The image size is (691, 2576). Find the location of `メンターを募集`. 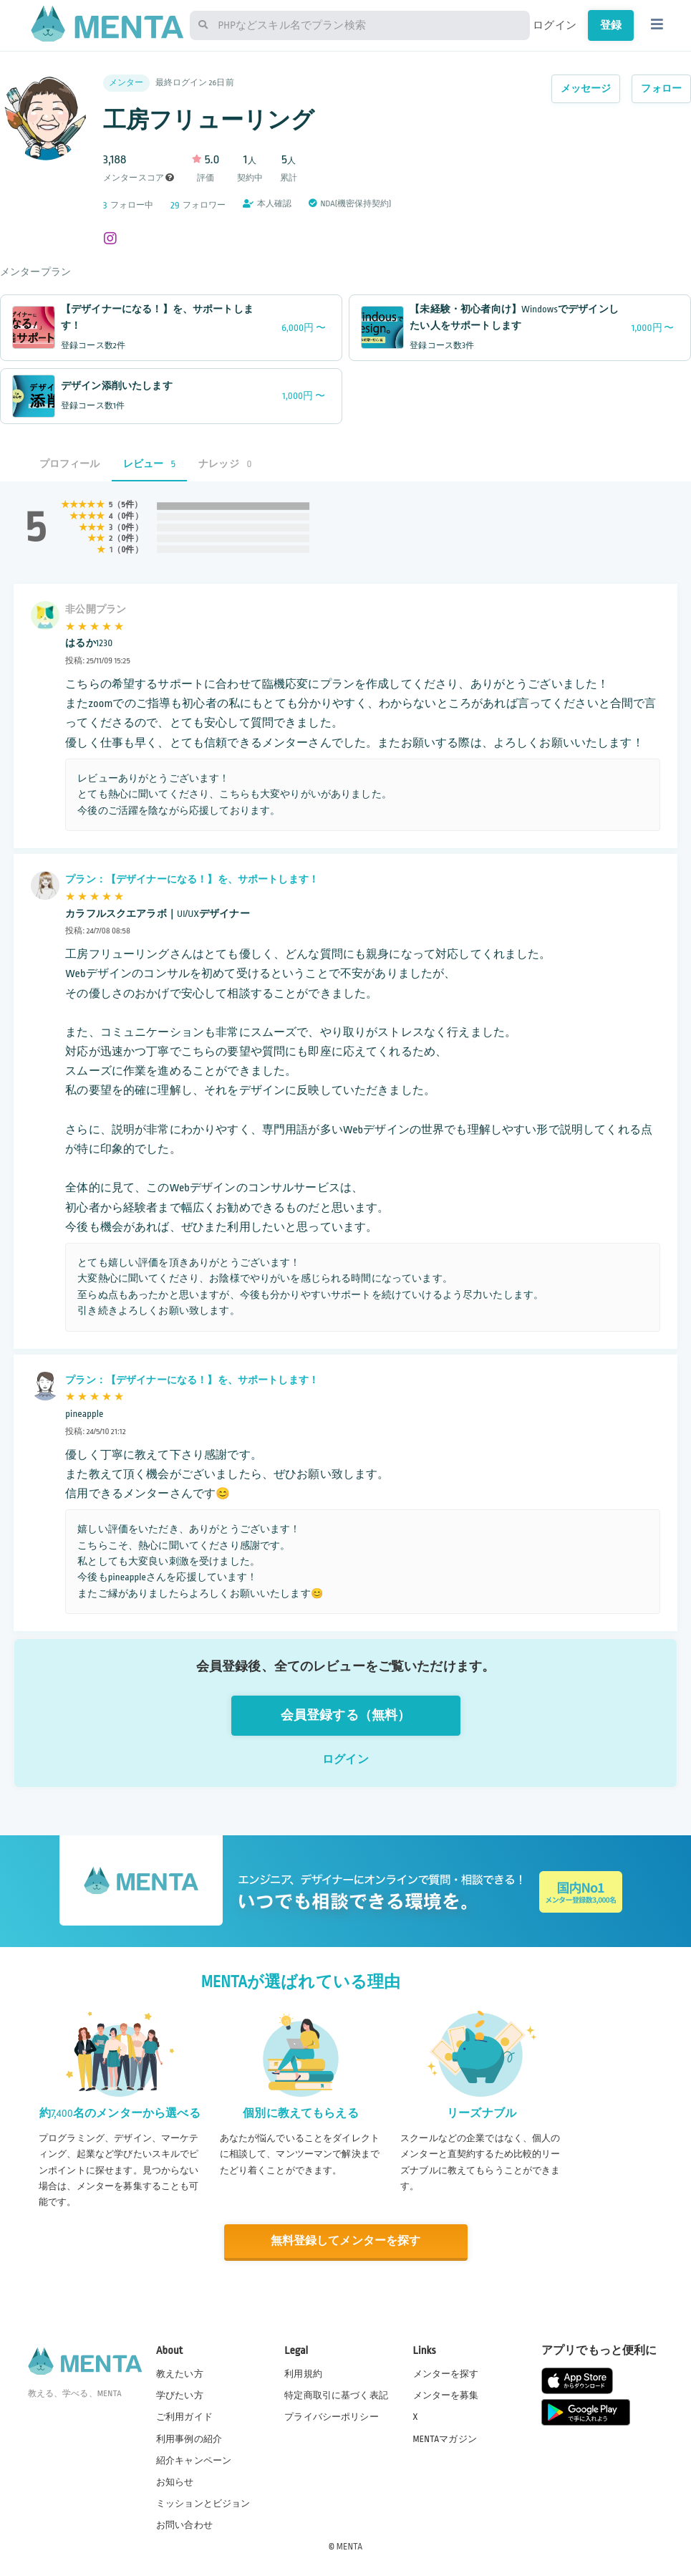

メンターを募集 is located at coordinates (446, 2395).